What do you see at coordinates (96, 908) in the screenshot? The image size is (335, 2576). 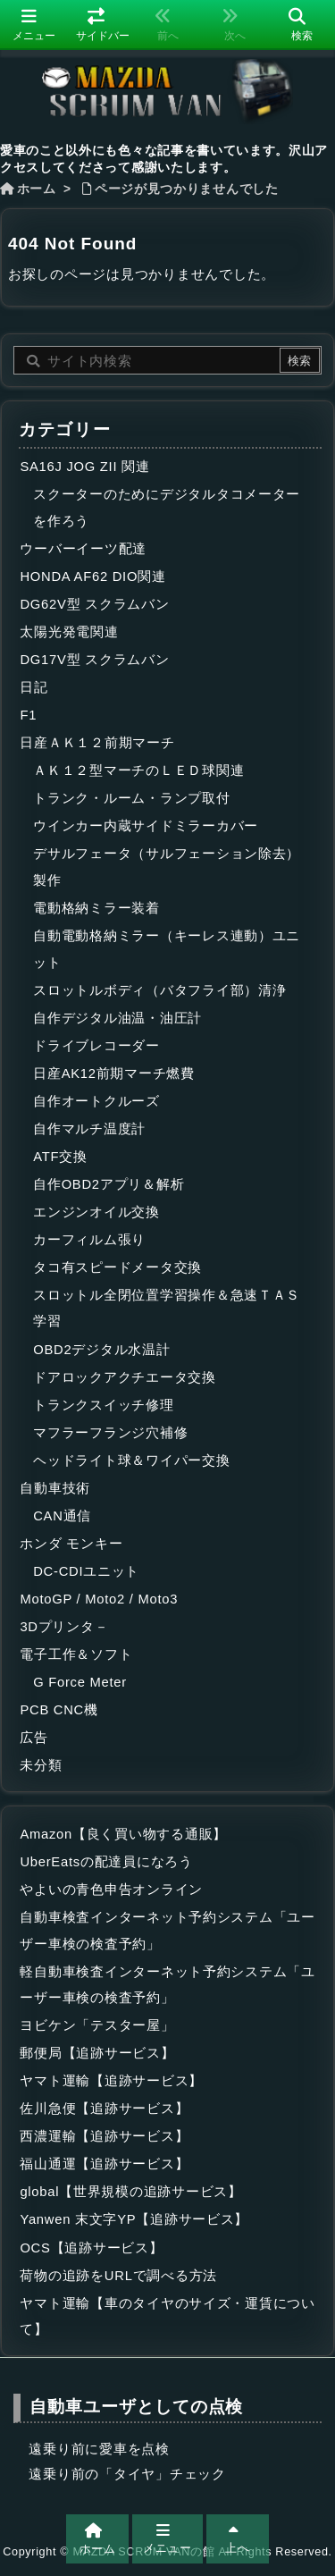 I see `電動格納ミラー装着` at bounding box center [96, 908].